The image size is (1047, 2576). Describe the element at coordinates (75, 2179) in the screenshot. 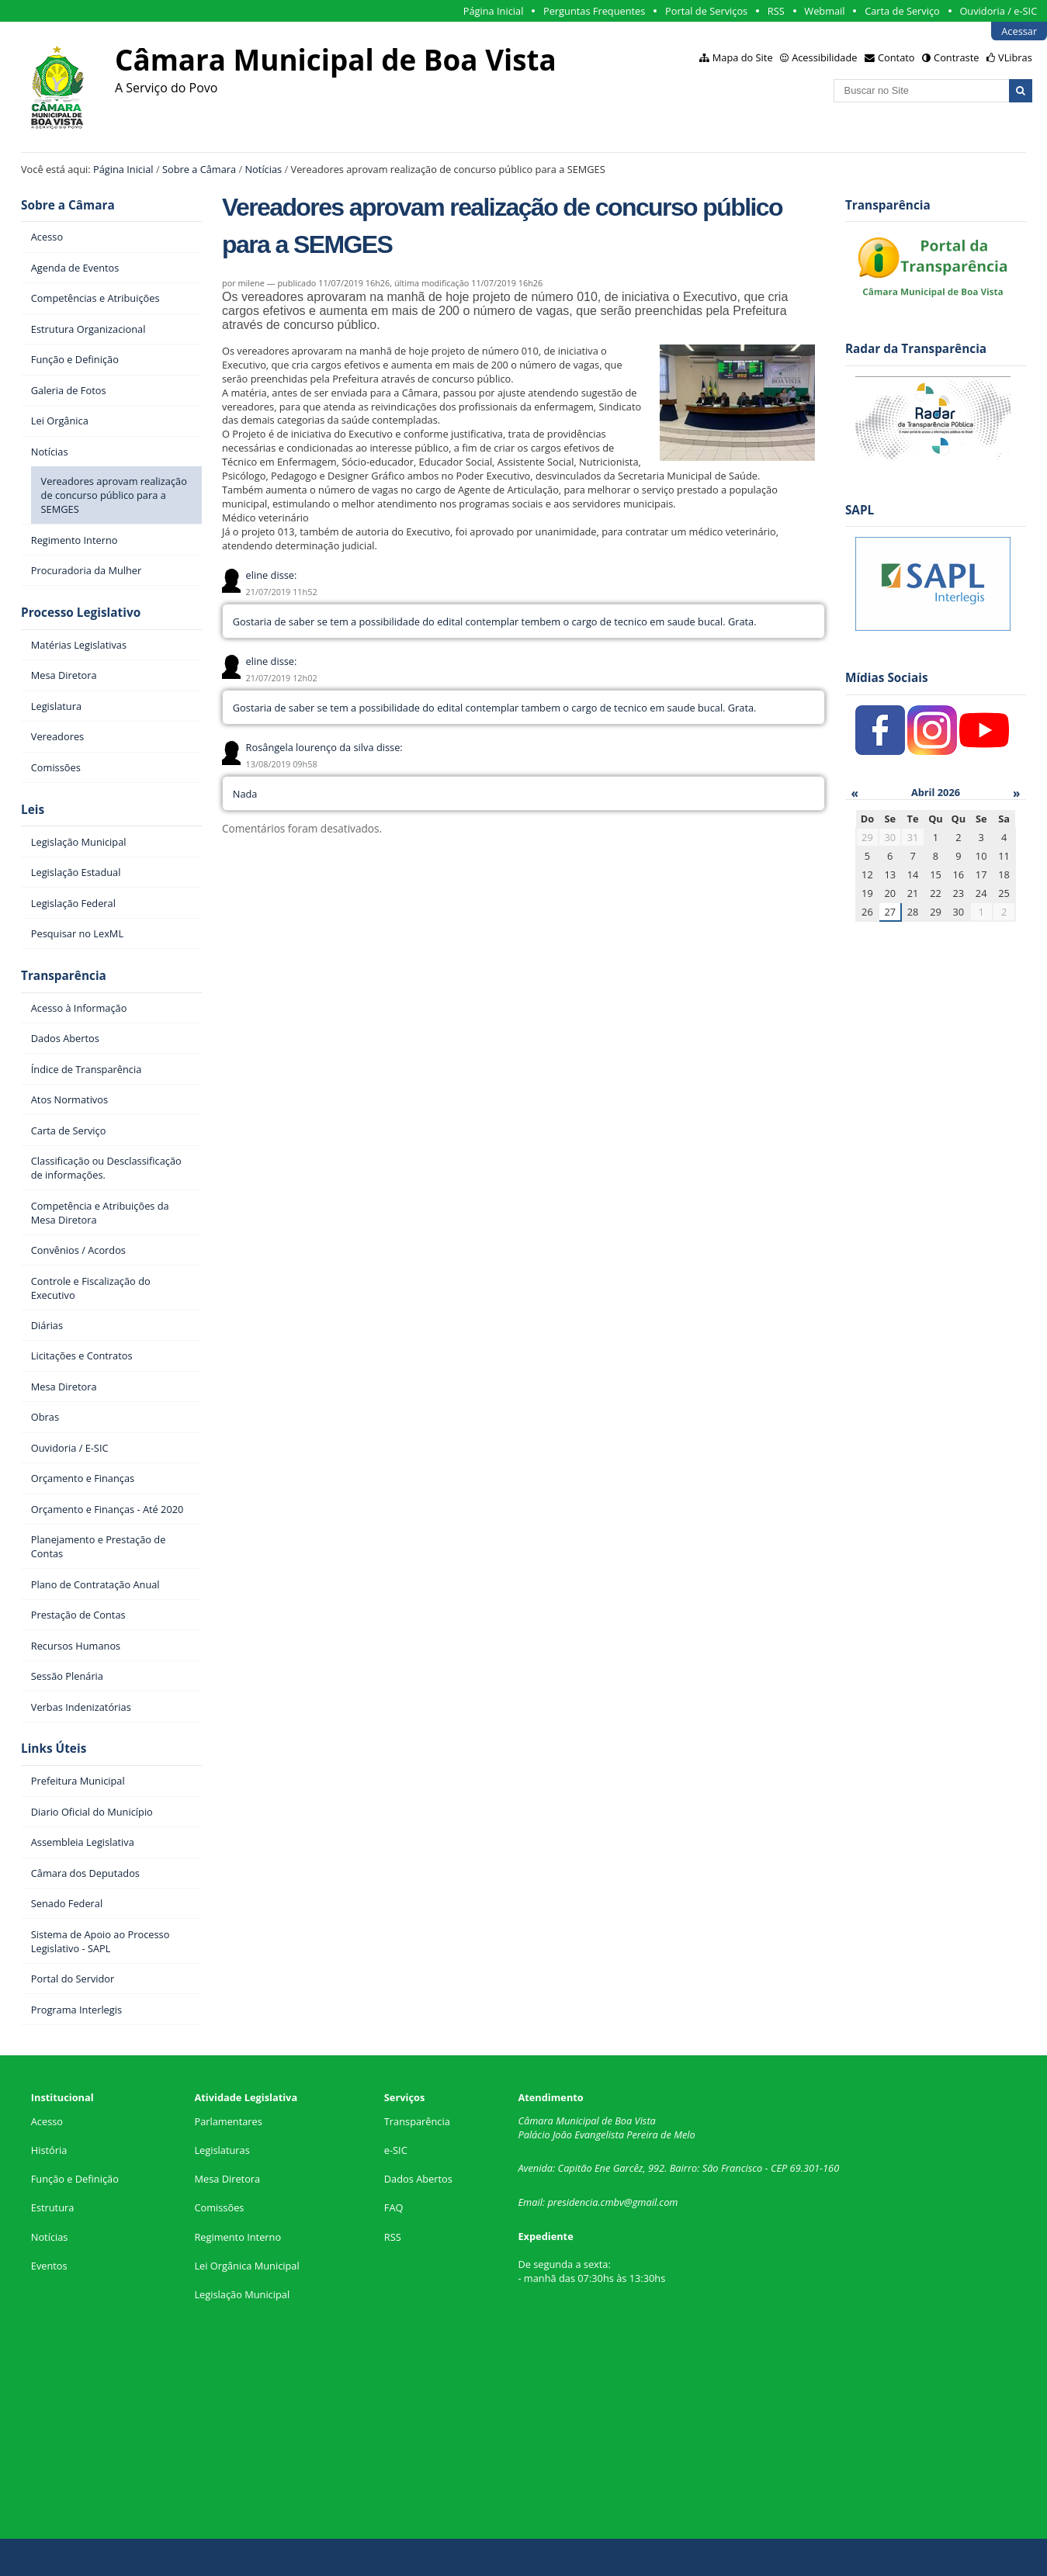

I see `Função e Definição` at that location.